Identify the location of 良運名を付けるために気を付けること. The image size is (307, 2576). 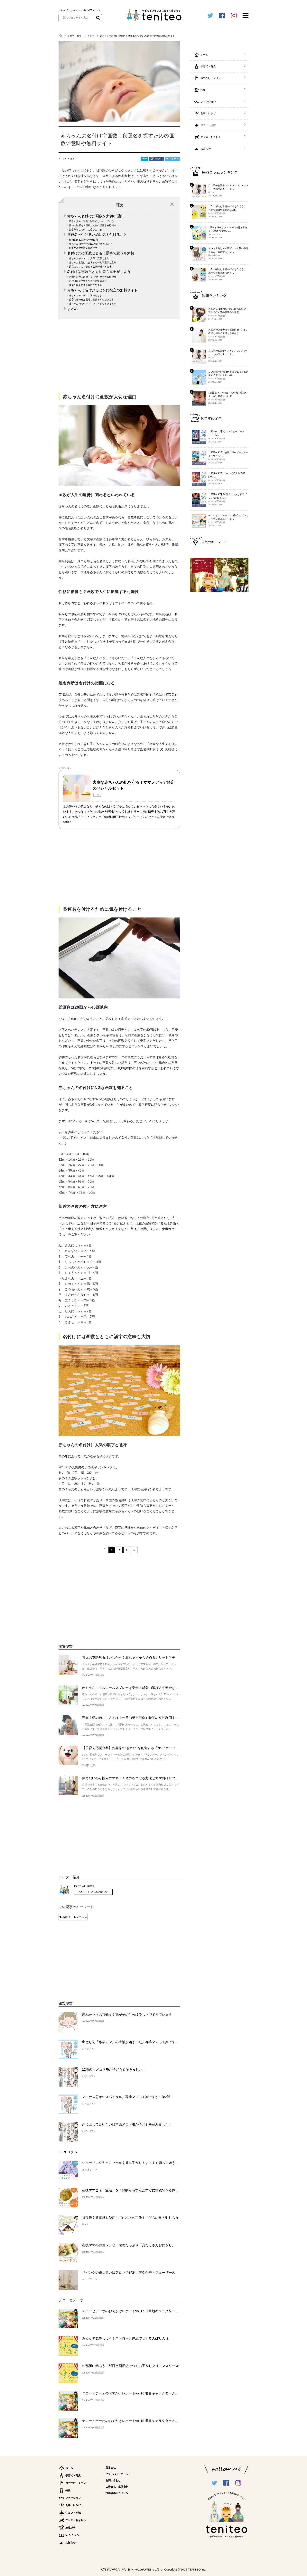
(97, 235).